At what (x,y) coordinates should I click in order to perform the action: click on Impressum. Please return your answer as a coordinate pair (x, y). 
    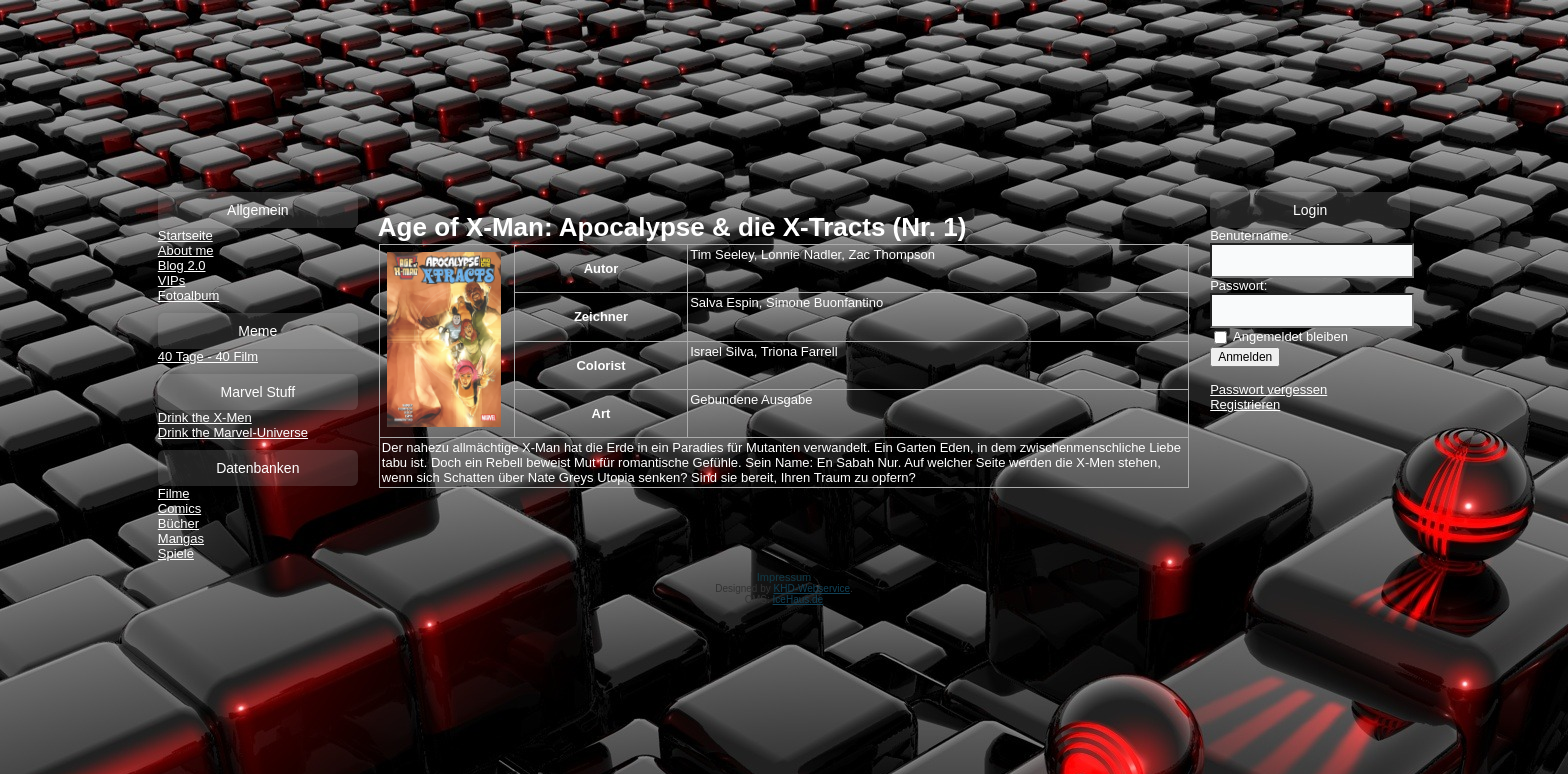
    Looking at the image, I should click on (784, 577).